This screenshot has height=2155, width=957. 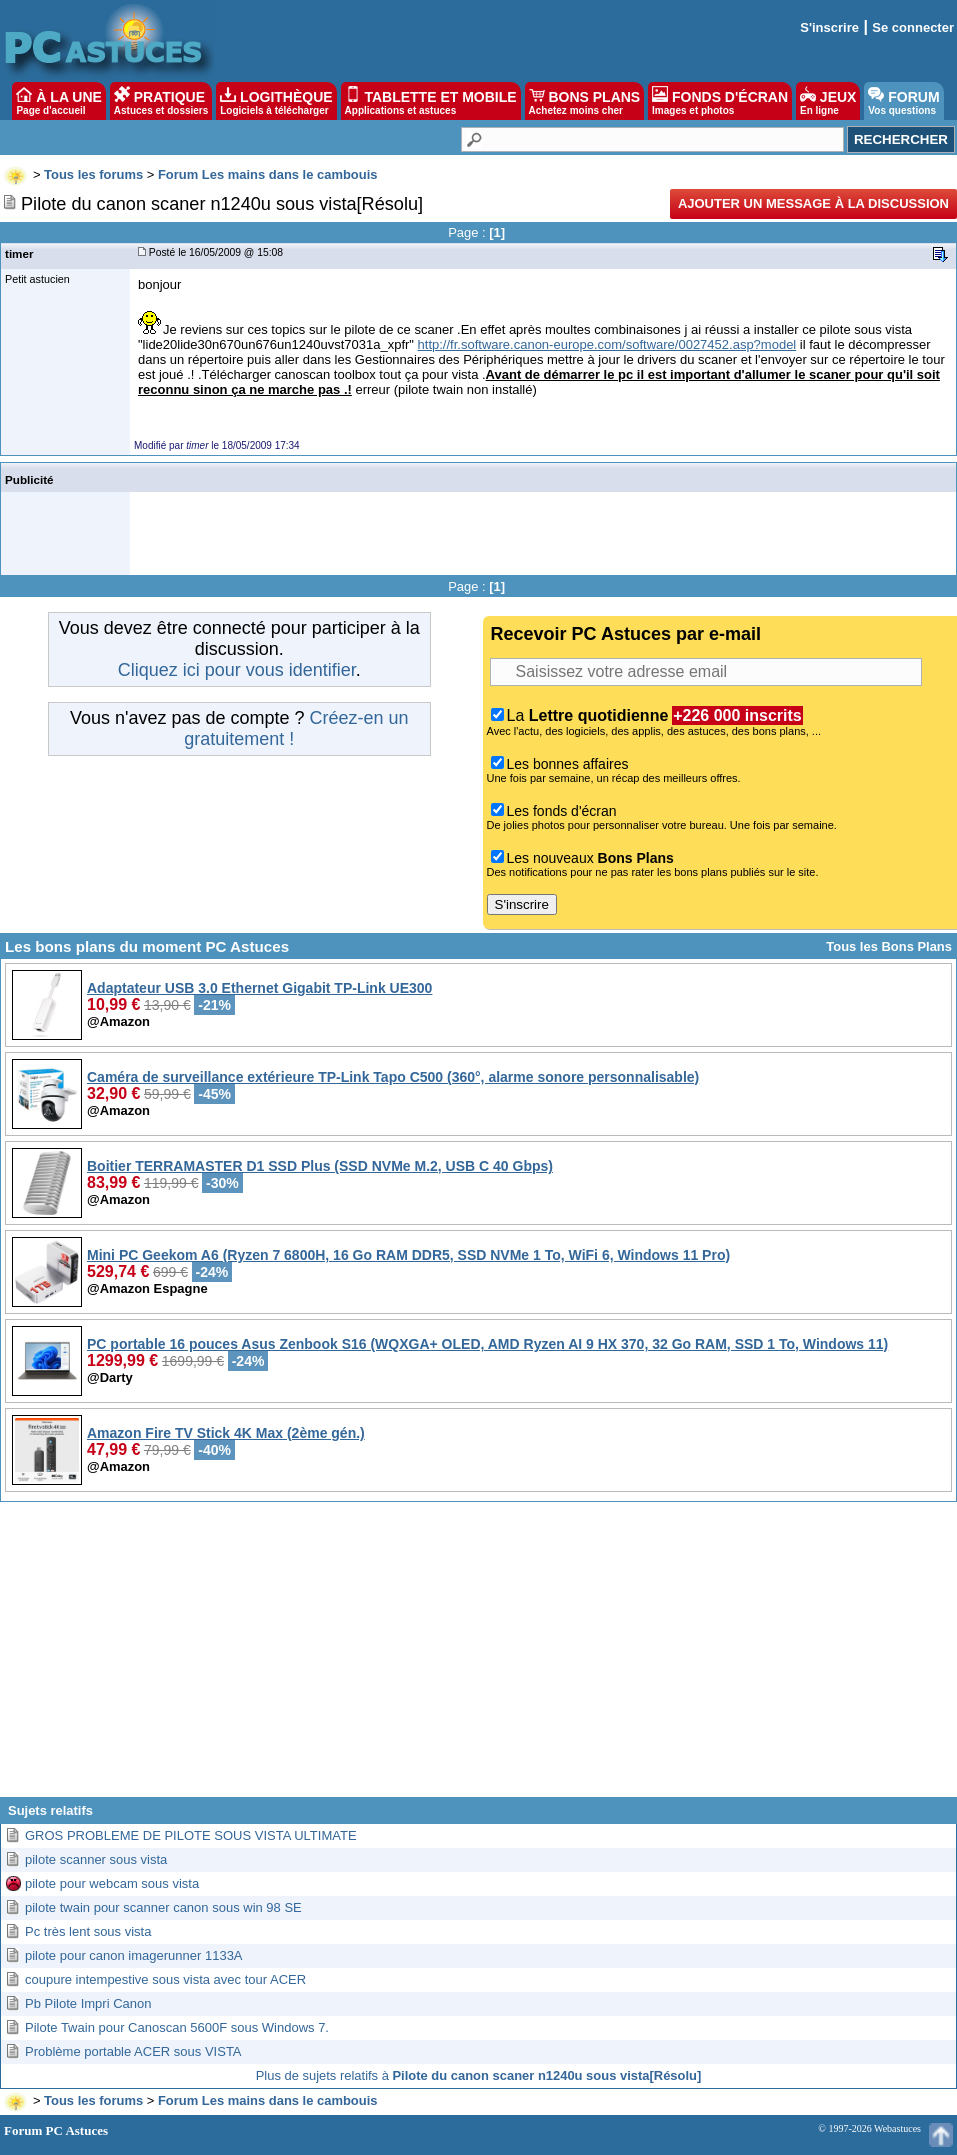 What do you see at coordinates (813, 203) in the screenshot?
I see `Ajouter un message à la discussion` at bounding box center [813, 203].